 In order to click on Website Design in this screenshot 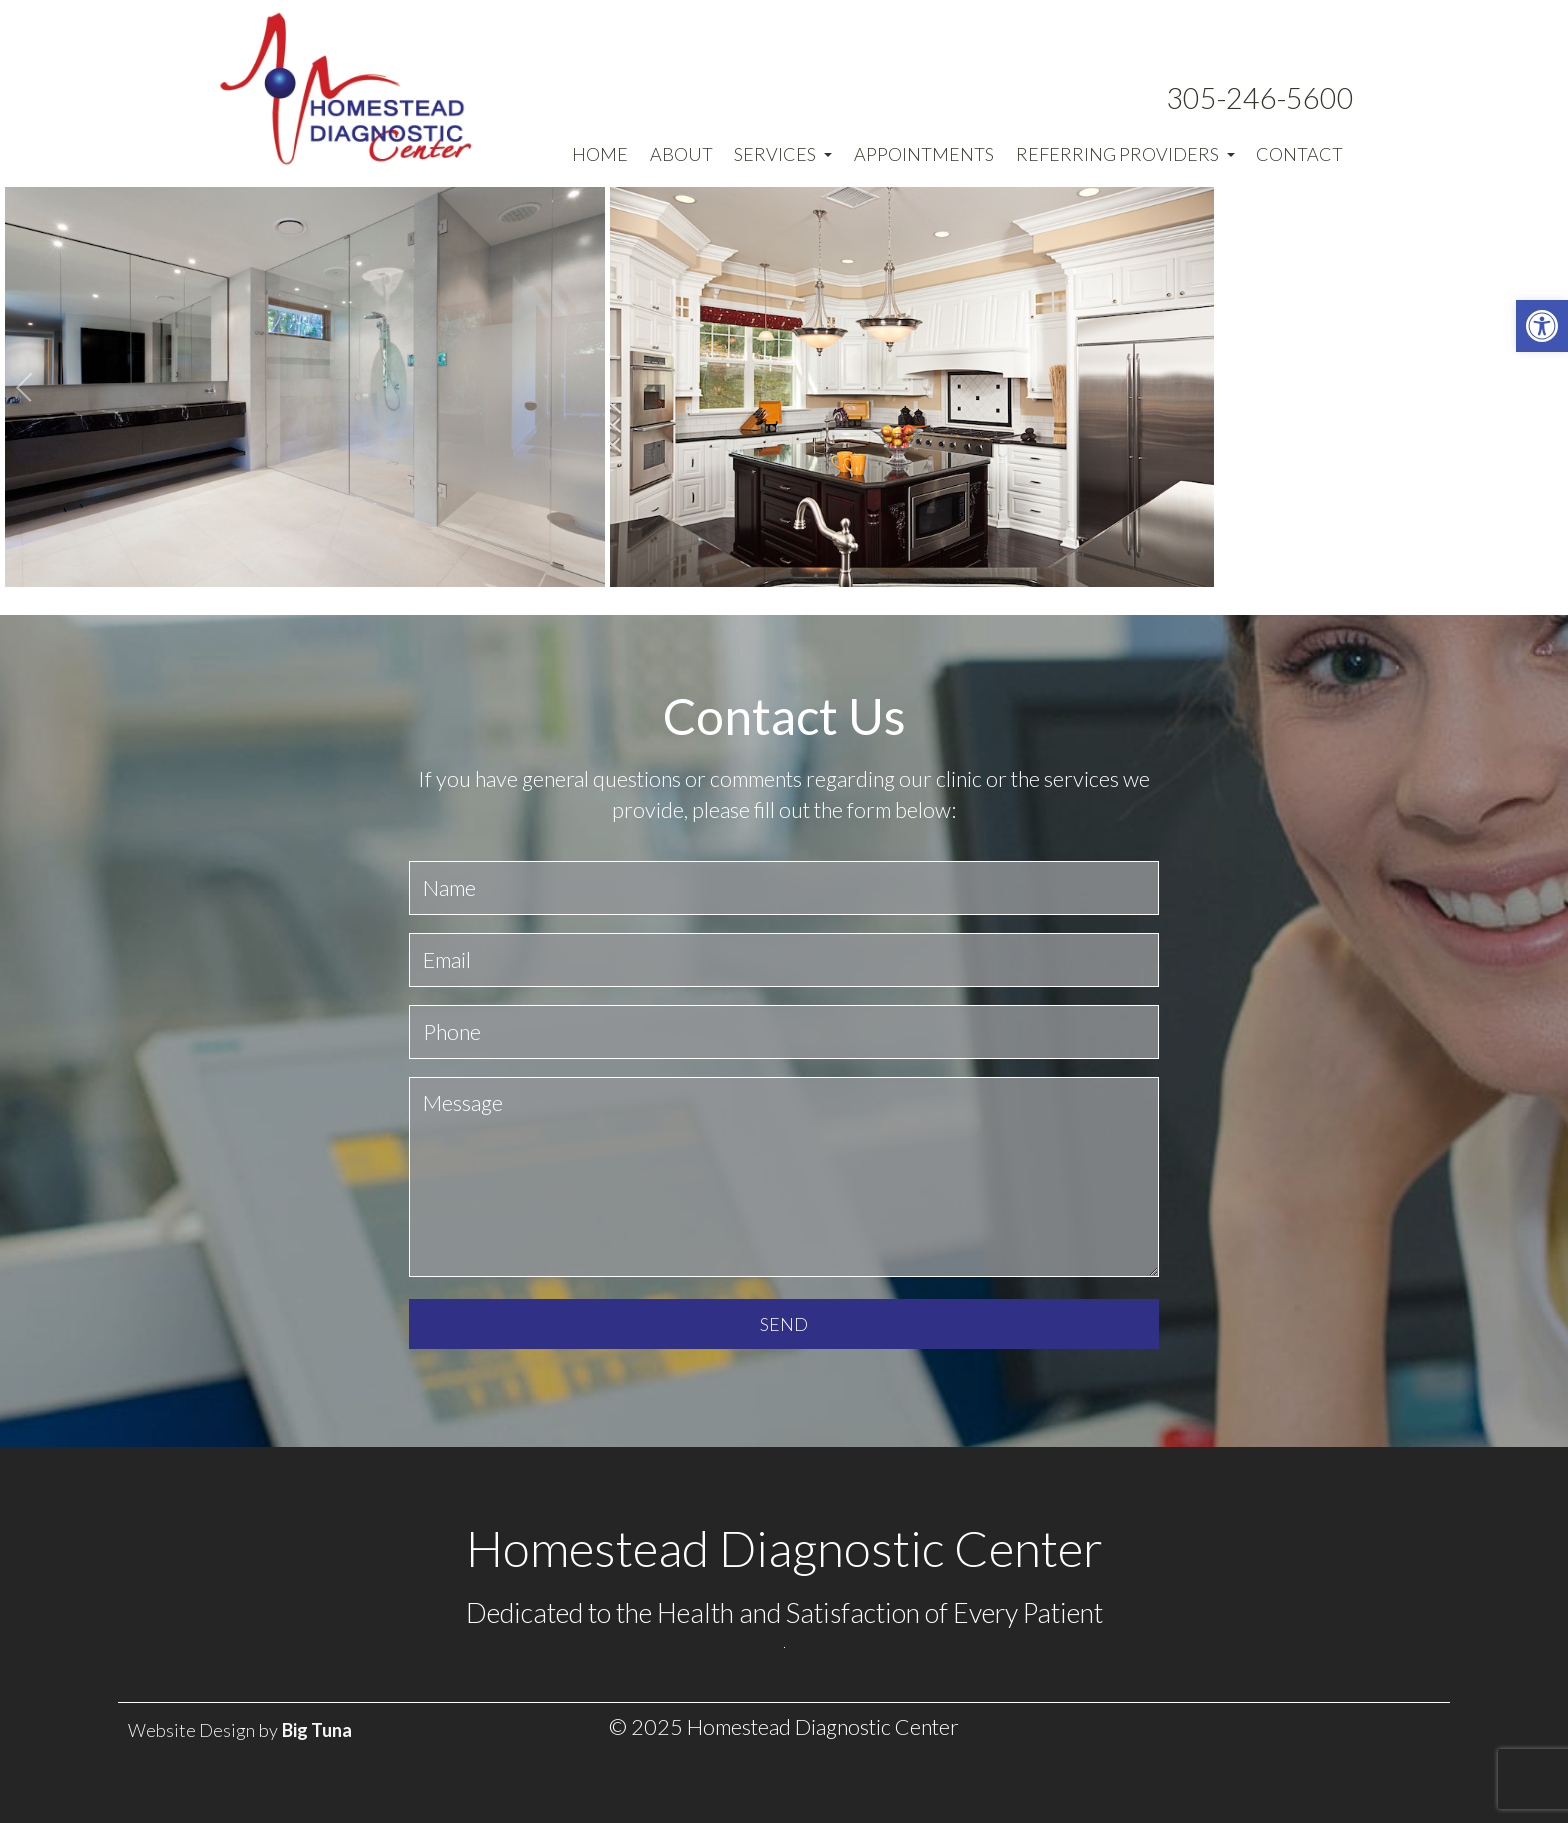, I will do `click(191, 1730)`.